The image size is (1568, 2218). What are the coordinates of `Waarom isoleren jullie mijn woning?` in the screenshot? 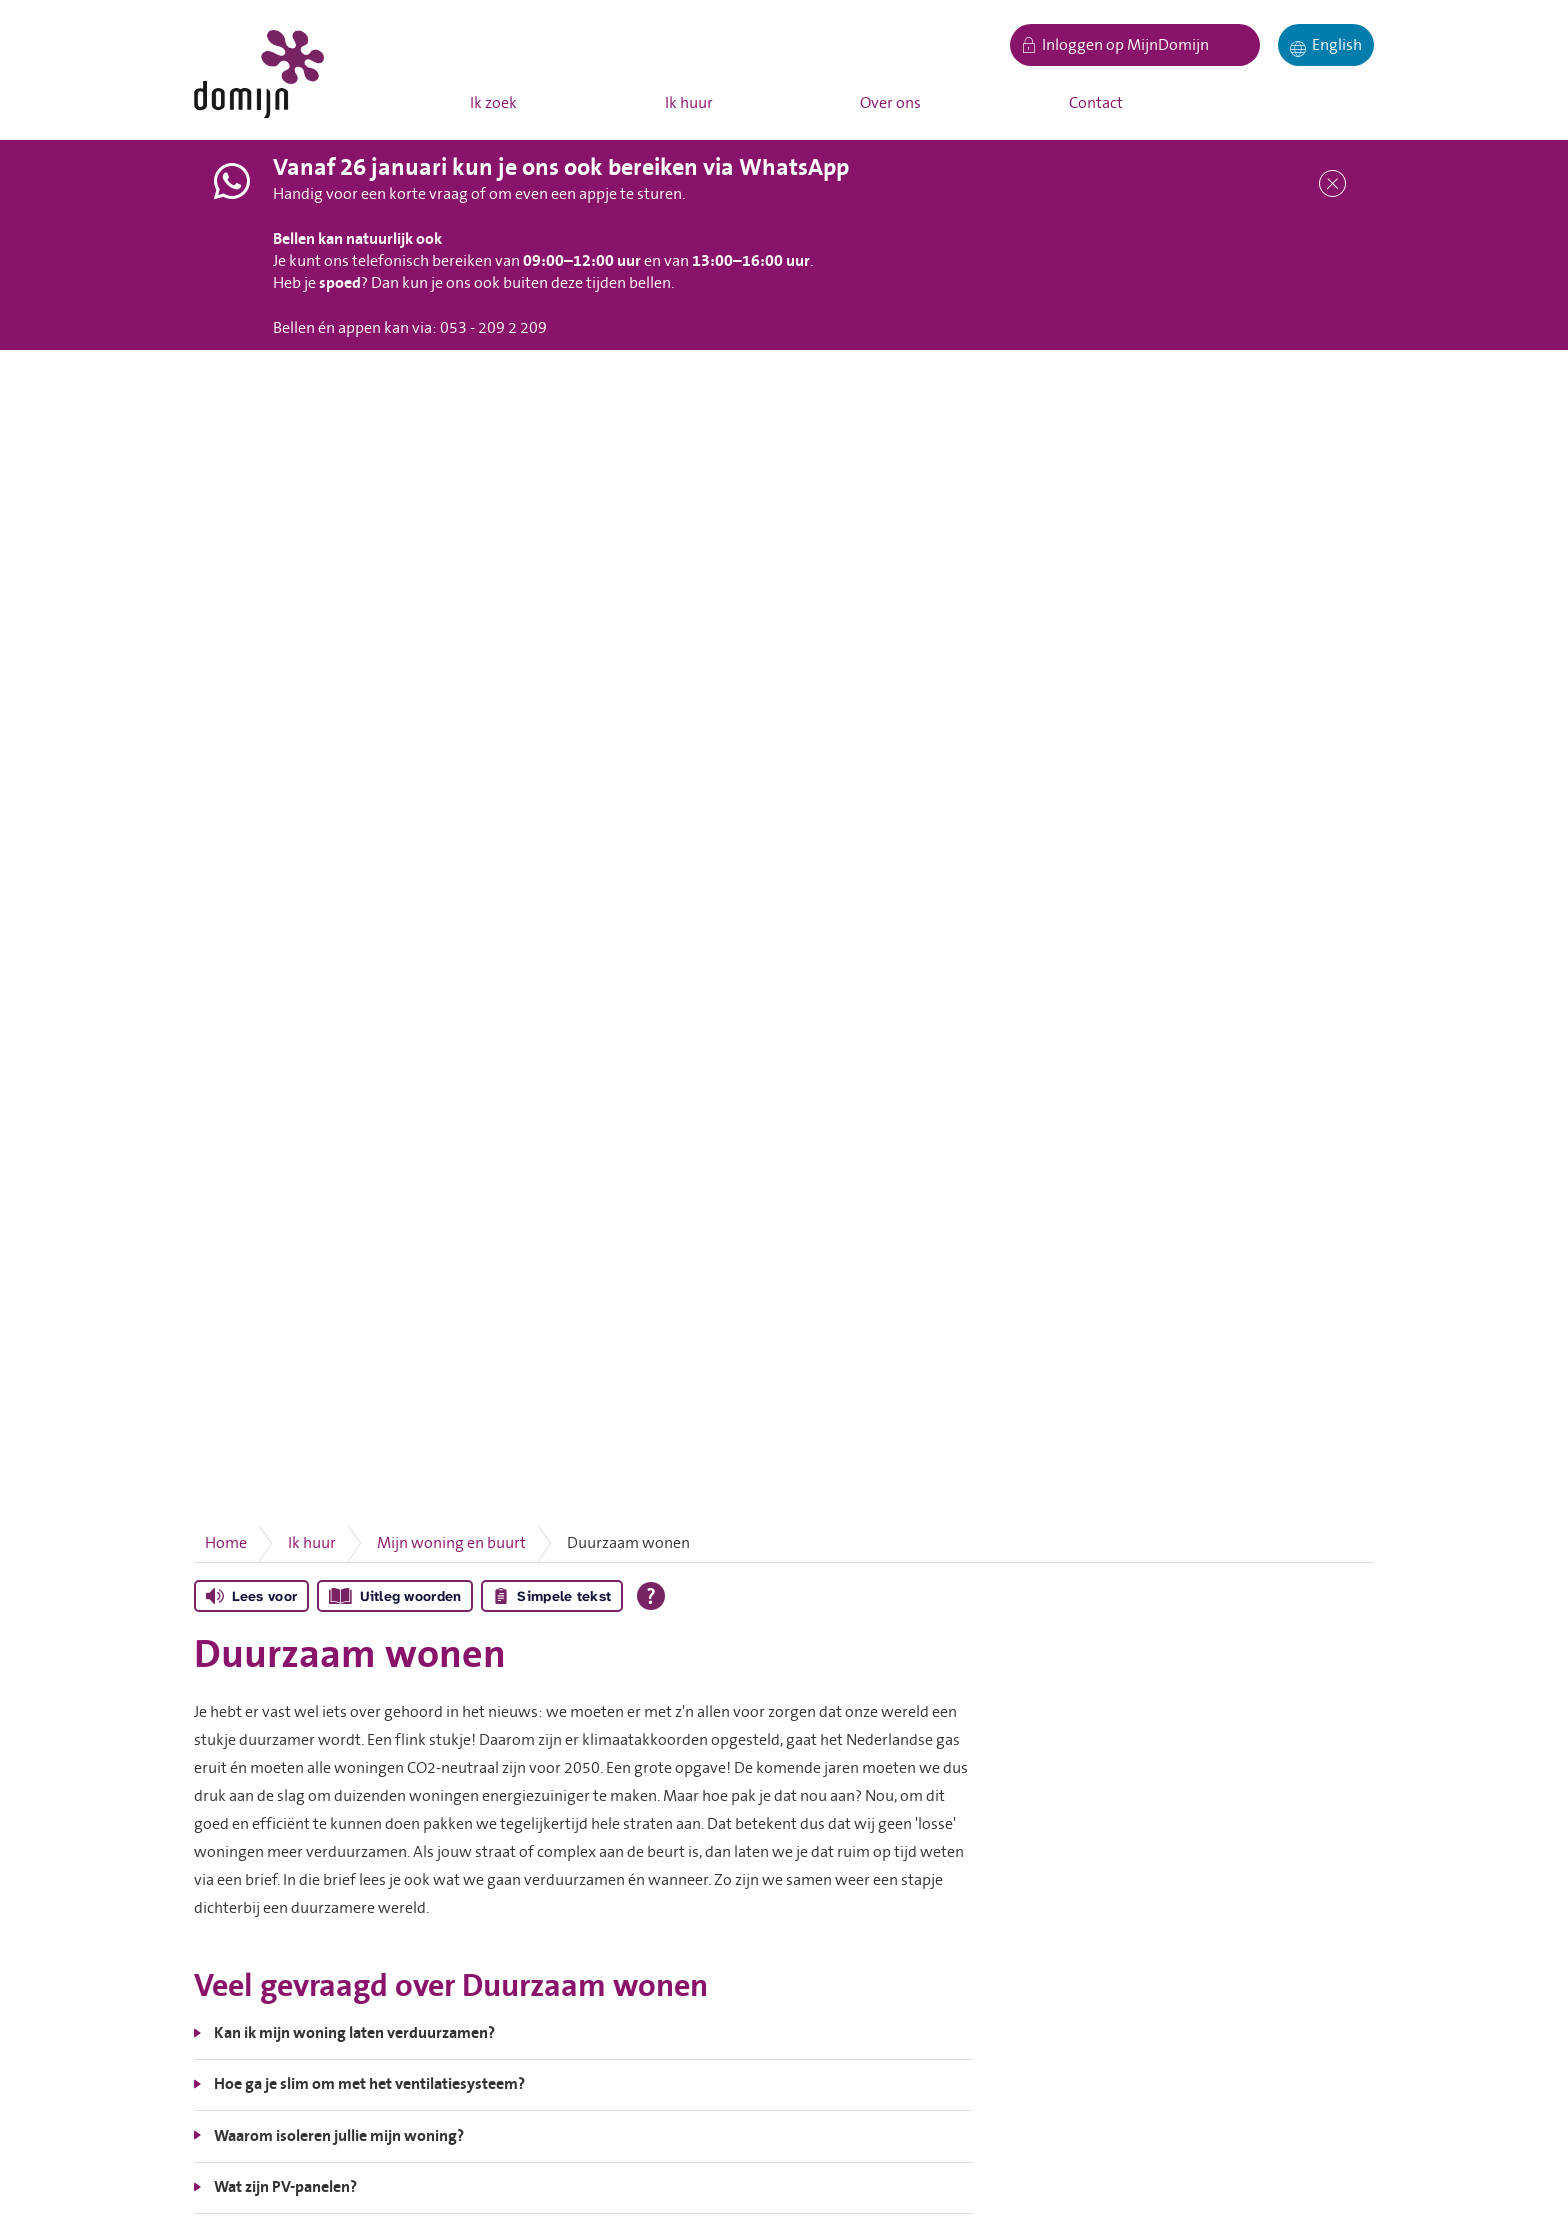 It's located at (339, 2136).